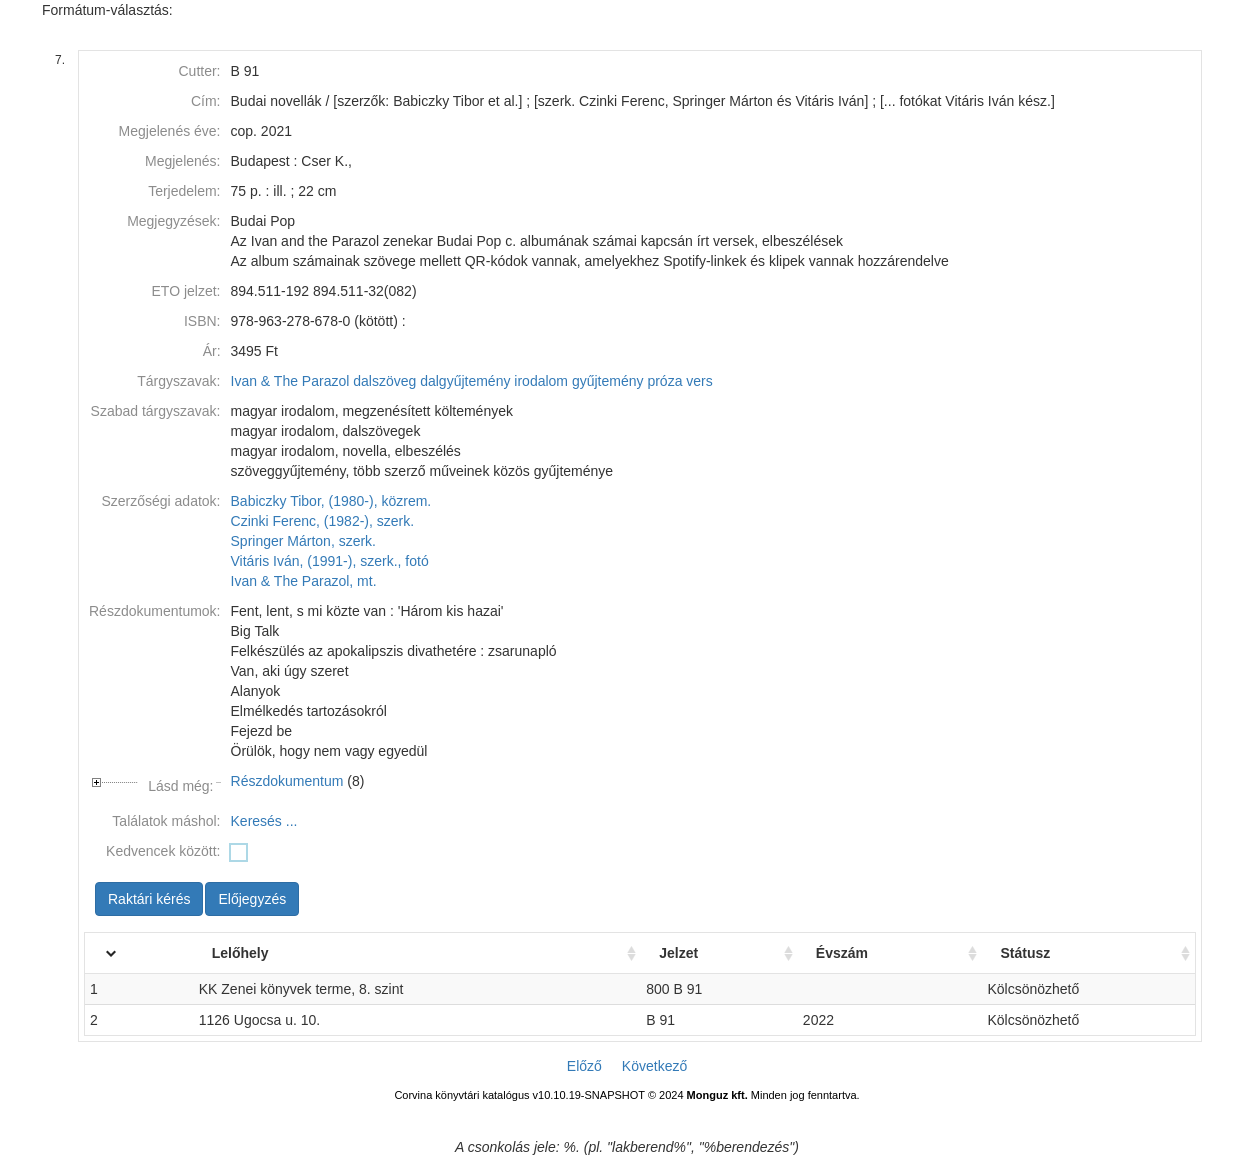  What do you see at coordinates (608, 381) in the screenshot?
I see `gyűjtemény` at bounding box center [608, 381].